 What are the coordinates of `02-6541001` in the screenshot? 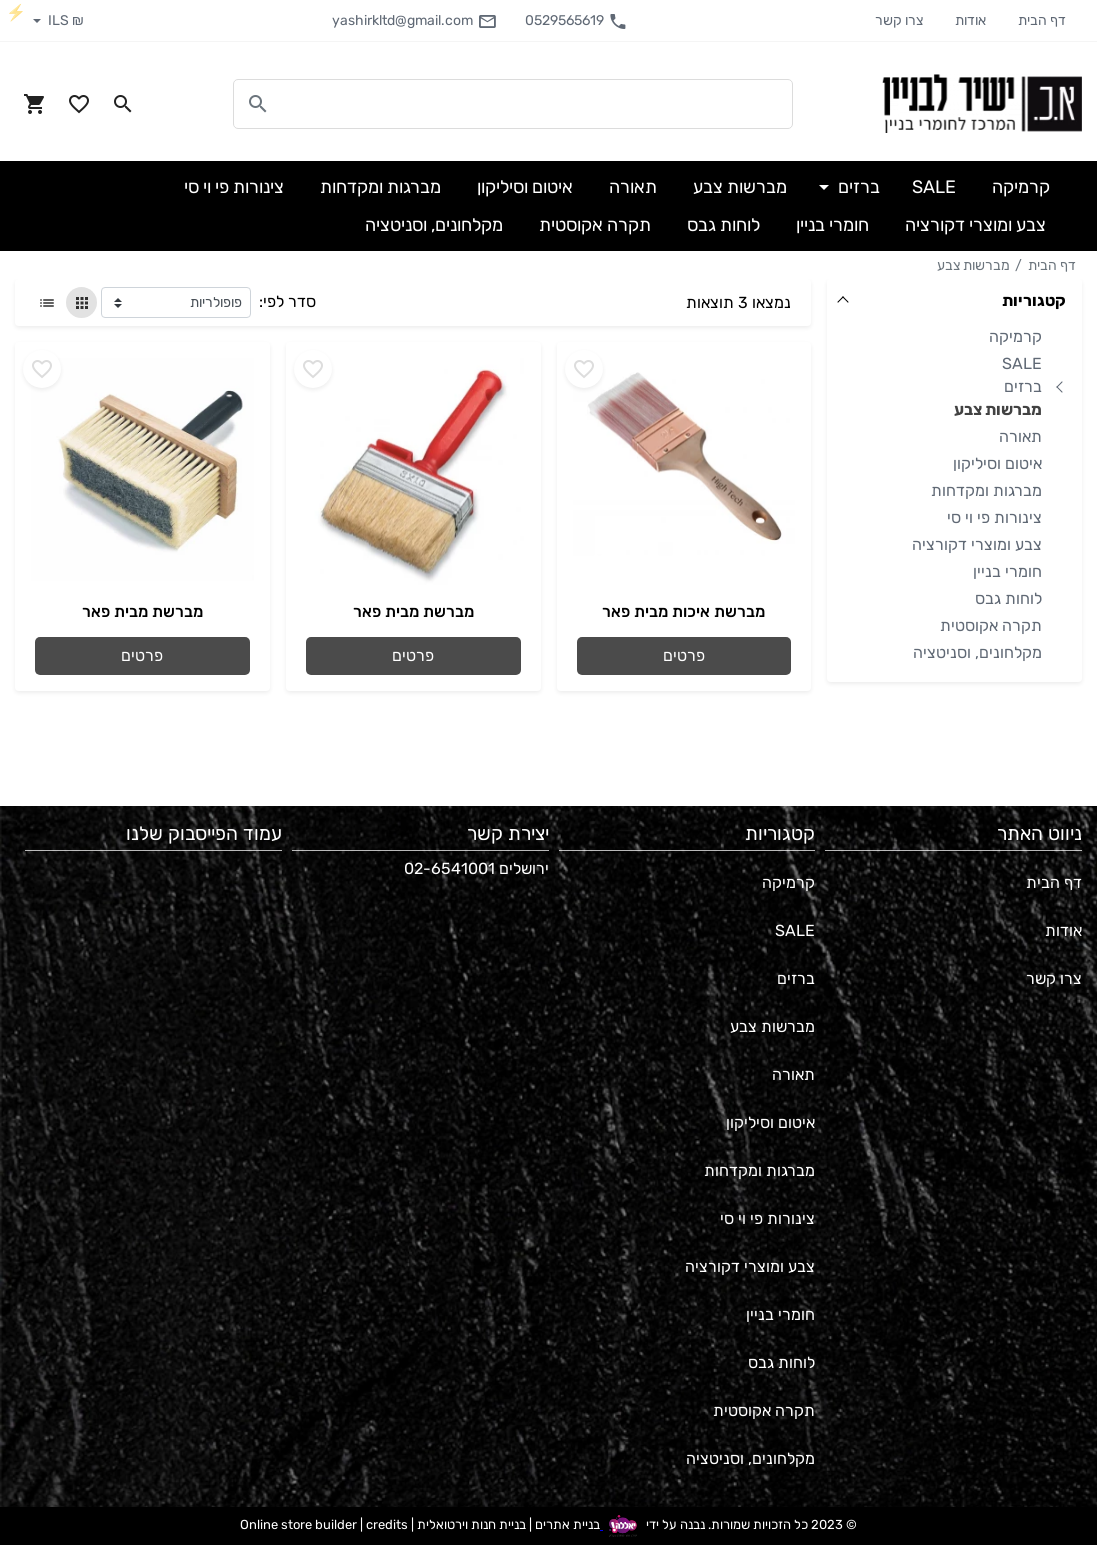 It's located at (449, 868).